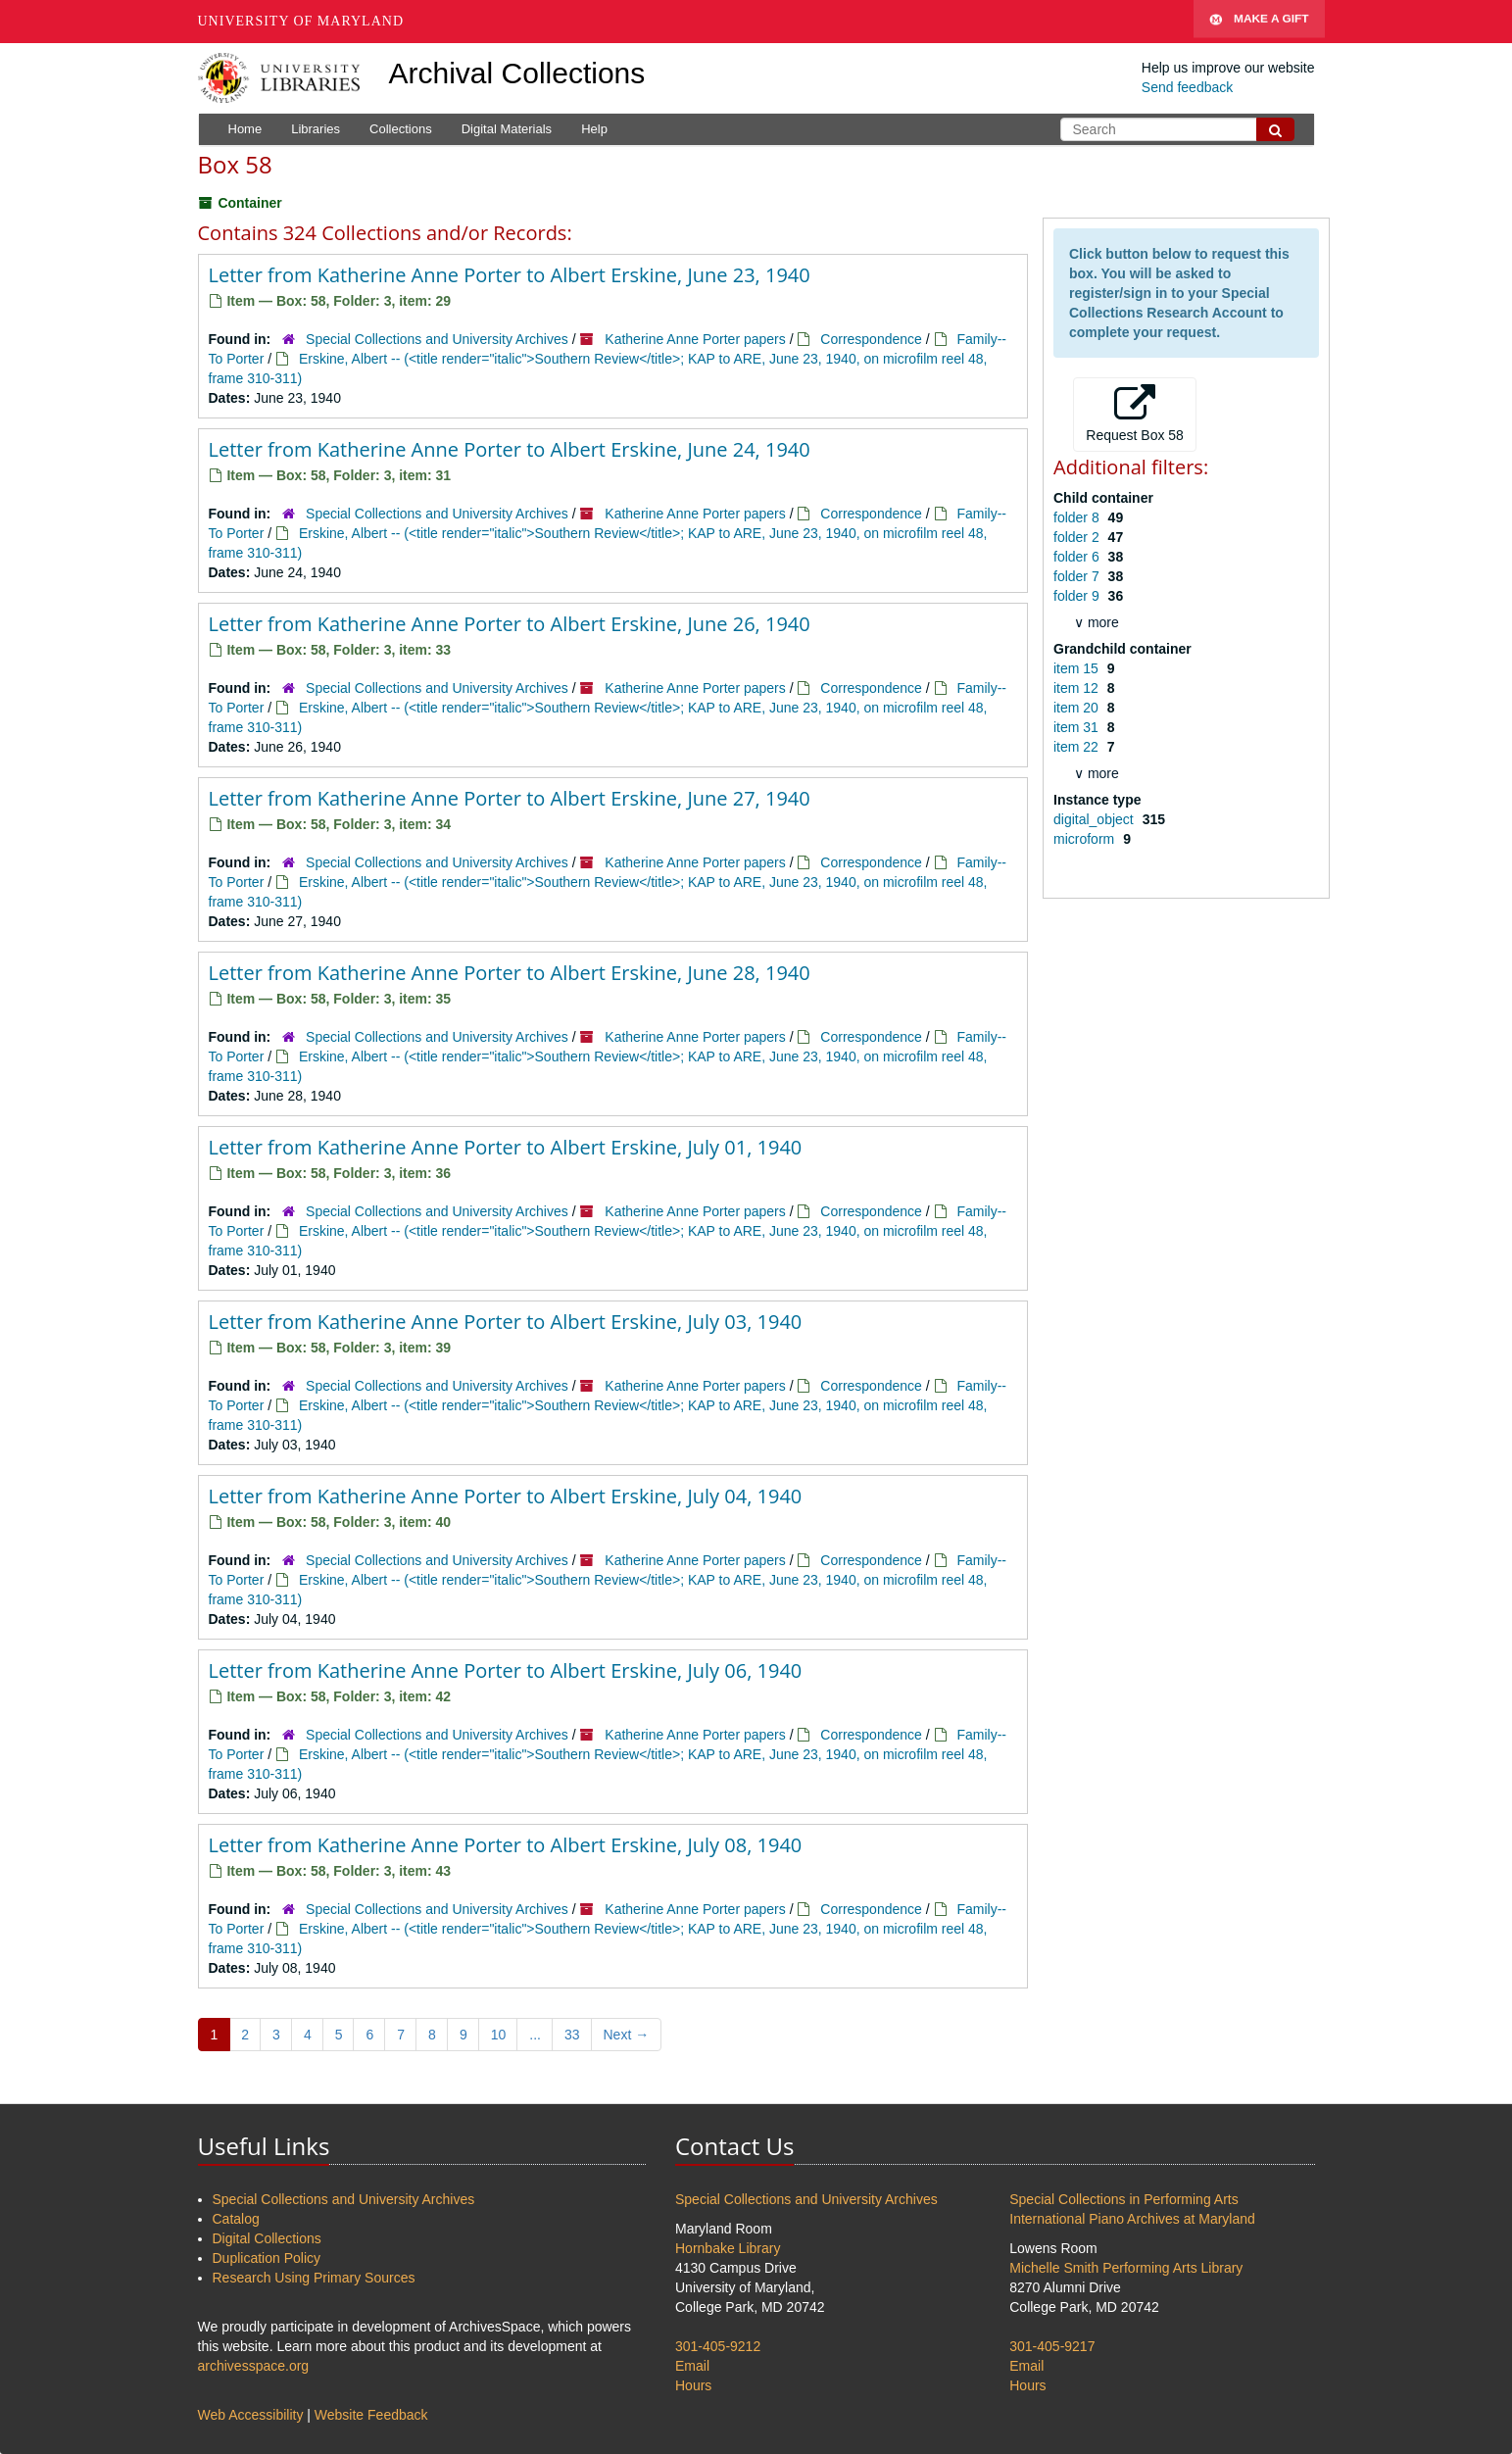 This screenshot has height=2454, width=1512. Describe the element at coordinates (1078, 517) in the screenshot. I see `folder 8` at that location.